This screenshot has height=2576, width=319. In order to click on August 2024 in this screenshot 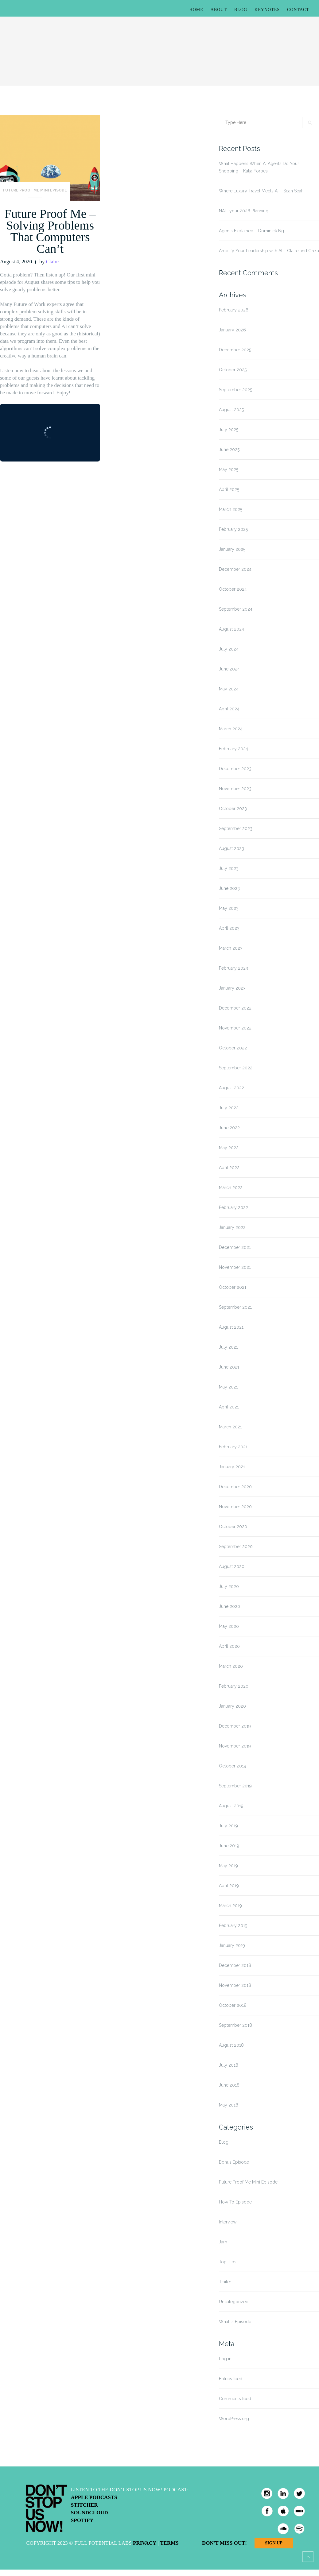, I will do `click(231, 629)`.